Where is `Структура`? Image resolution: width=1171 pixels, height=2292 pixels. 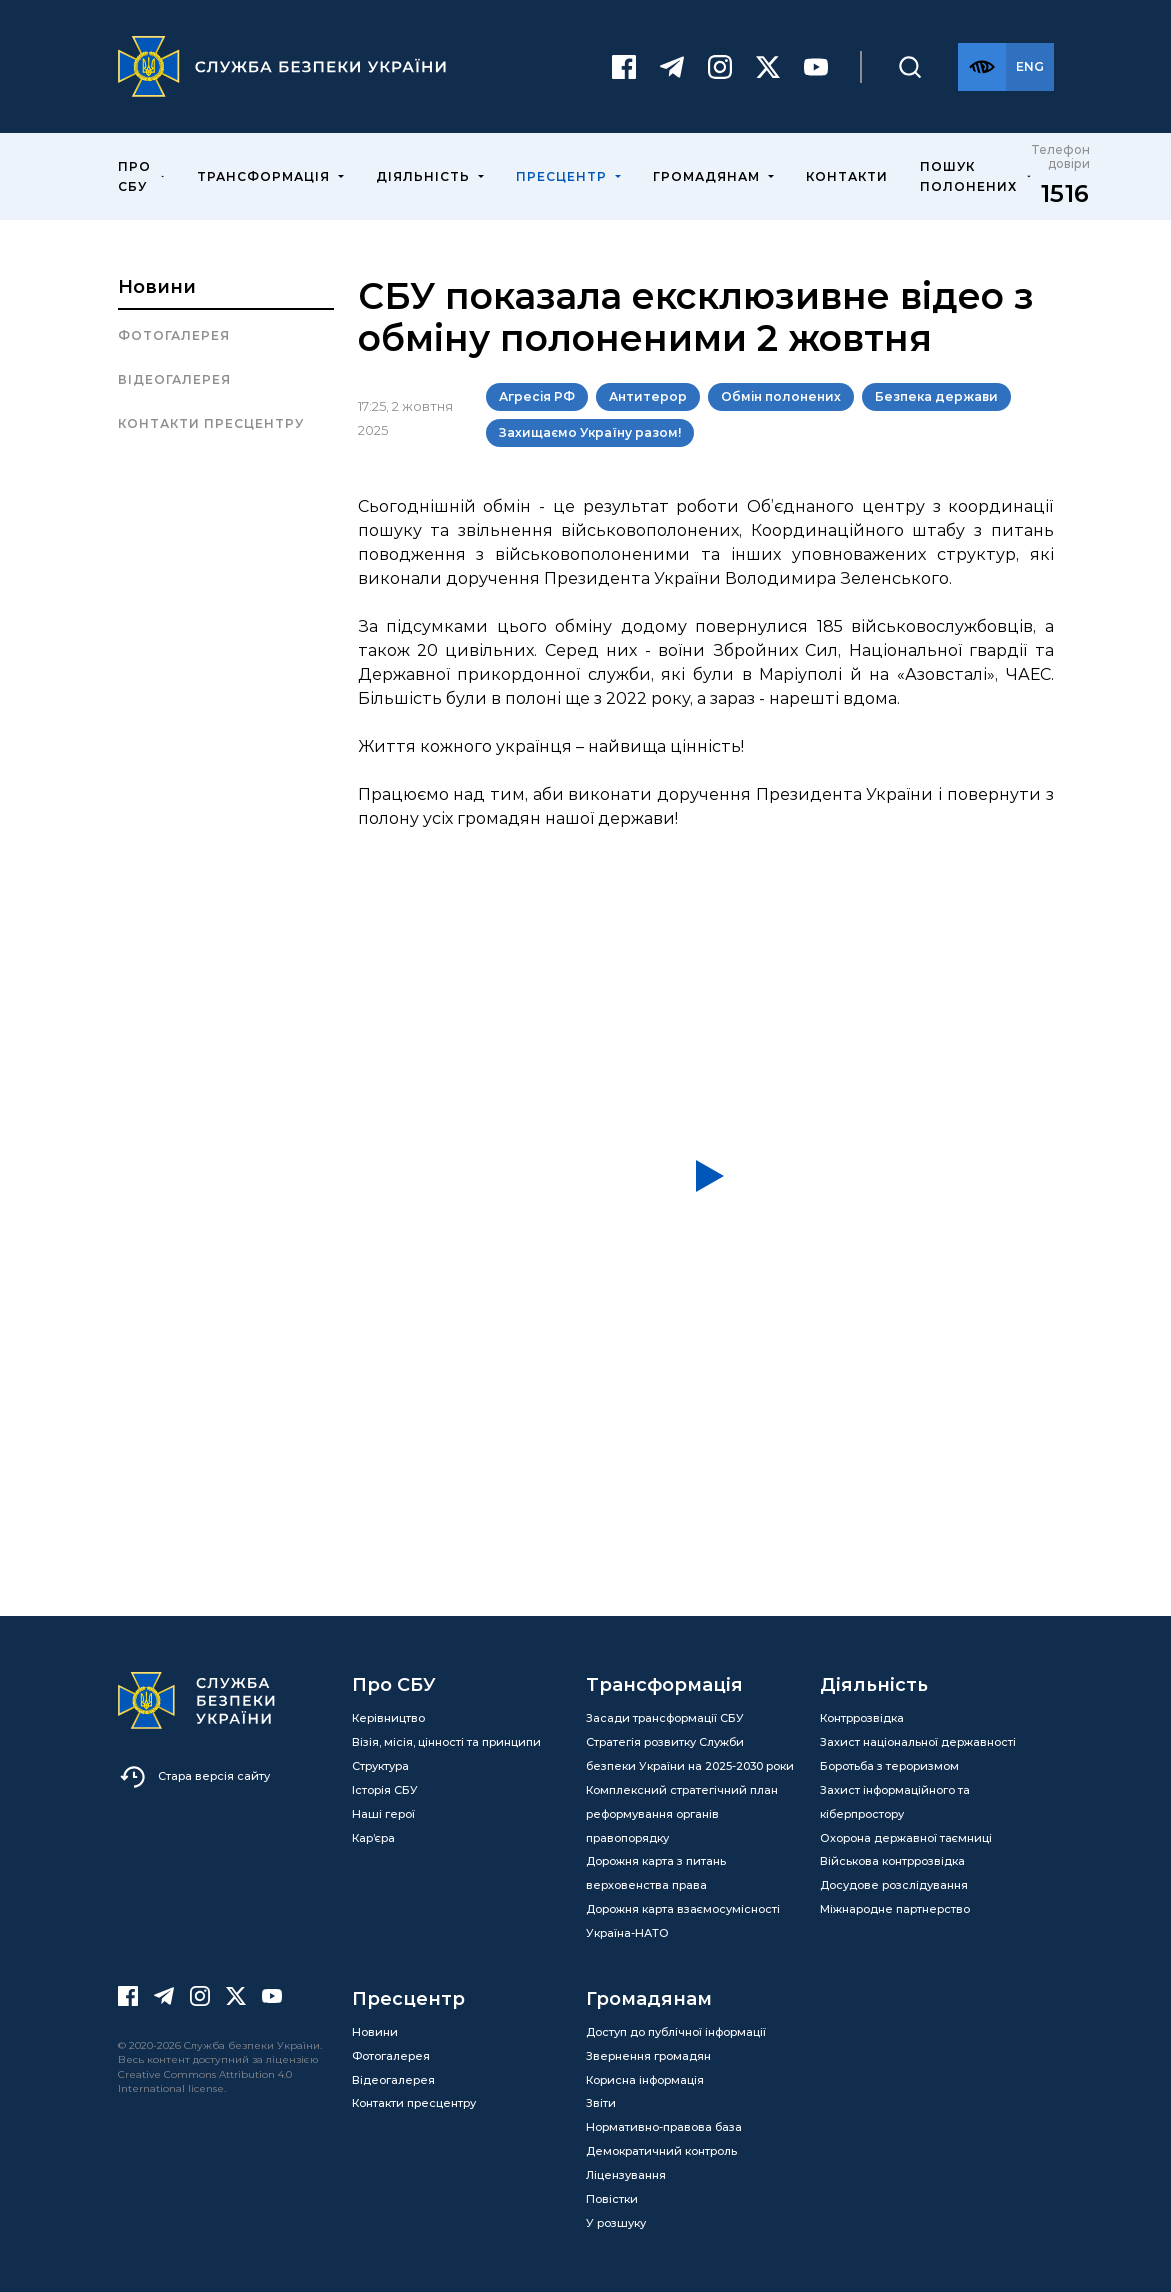
Структура is located at coordinates (380, 1766).